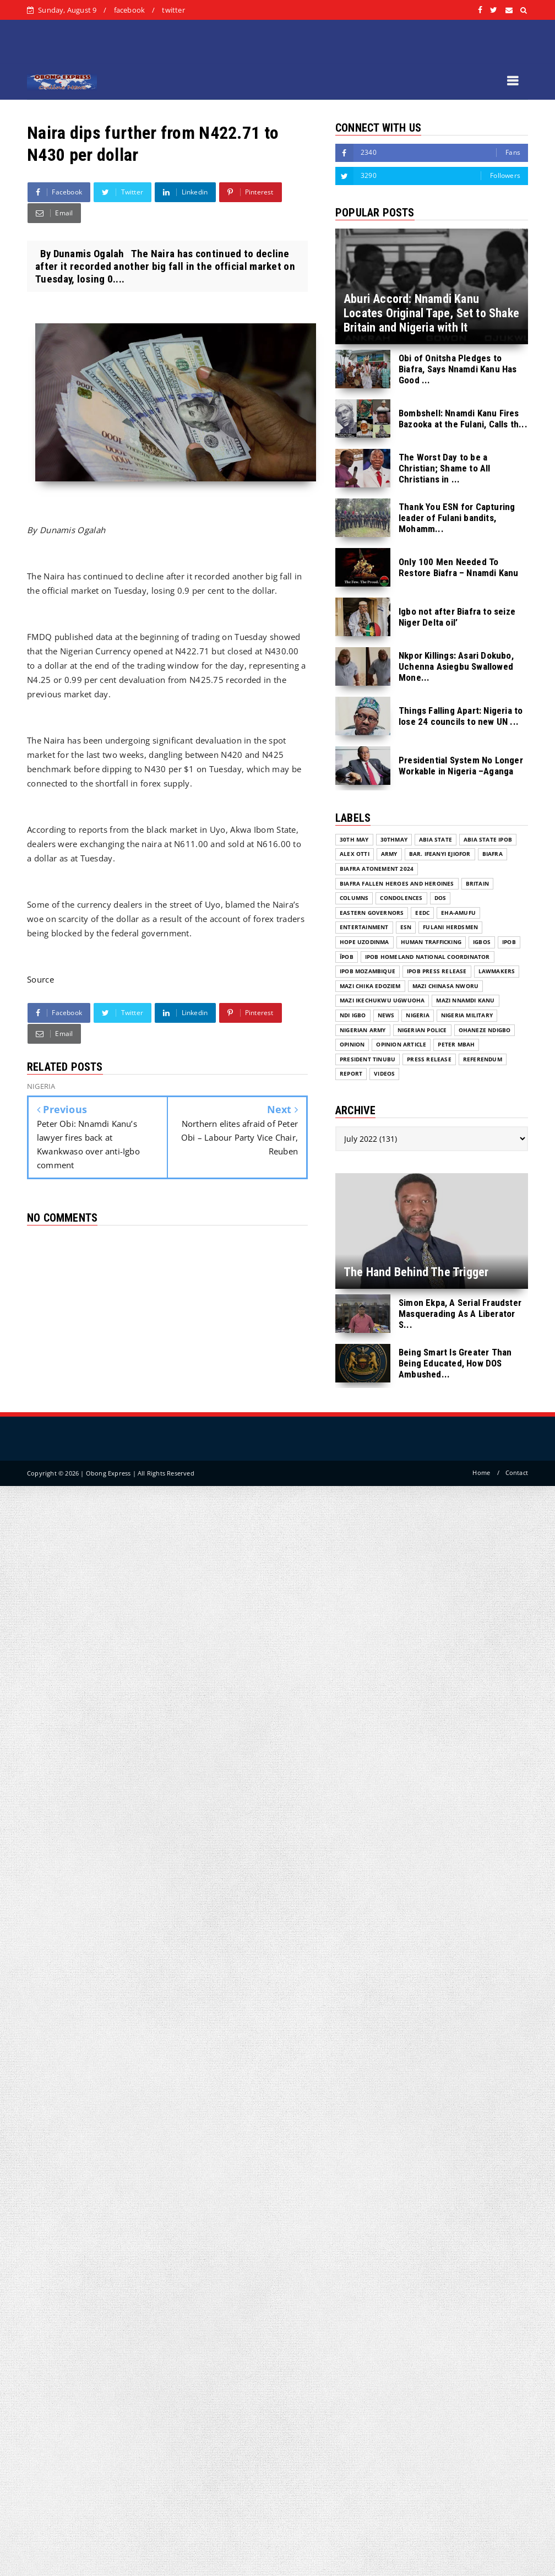 Image resolution: width=555 pixels, height=2576 pixels. I want to click on Ndi Igbo, so click(353, 1015).